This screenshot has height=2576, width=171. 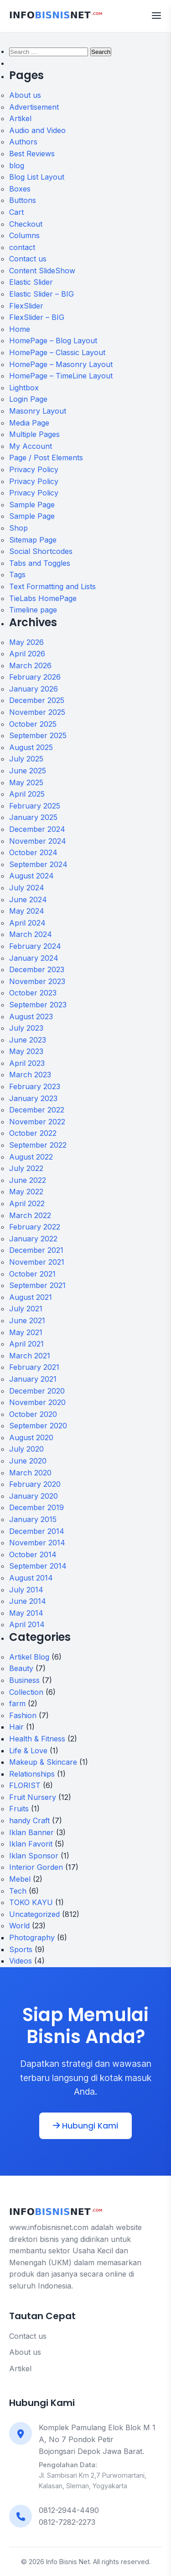 What do you see at coordinates (34, 805) in the screenshot?
I see `February 2025` at bounding box center [34, 805].